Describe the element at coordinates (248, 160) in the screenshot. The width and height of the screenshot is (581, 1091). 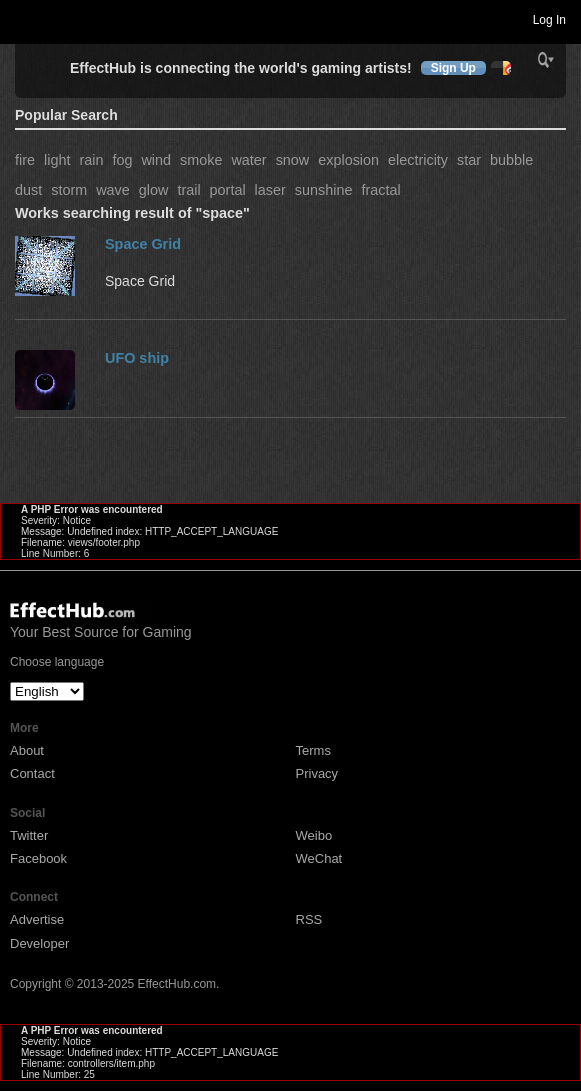
I see `water` at that location.